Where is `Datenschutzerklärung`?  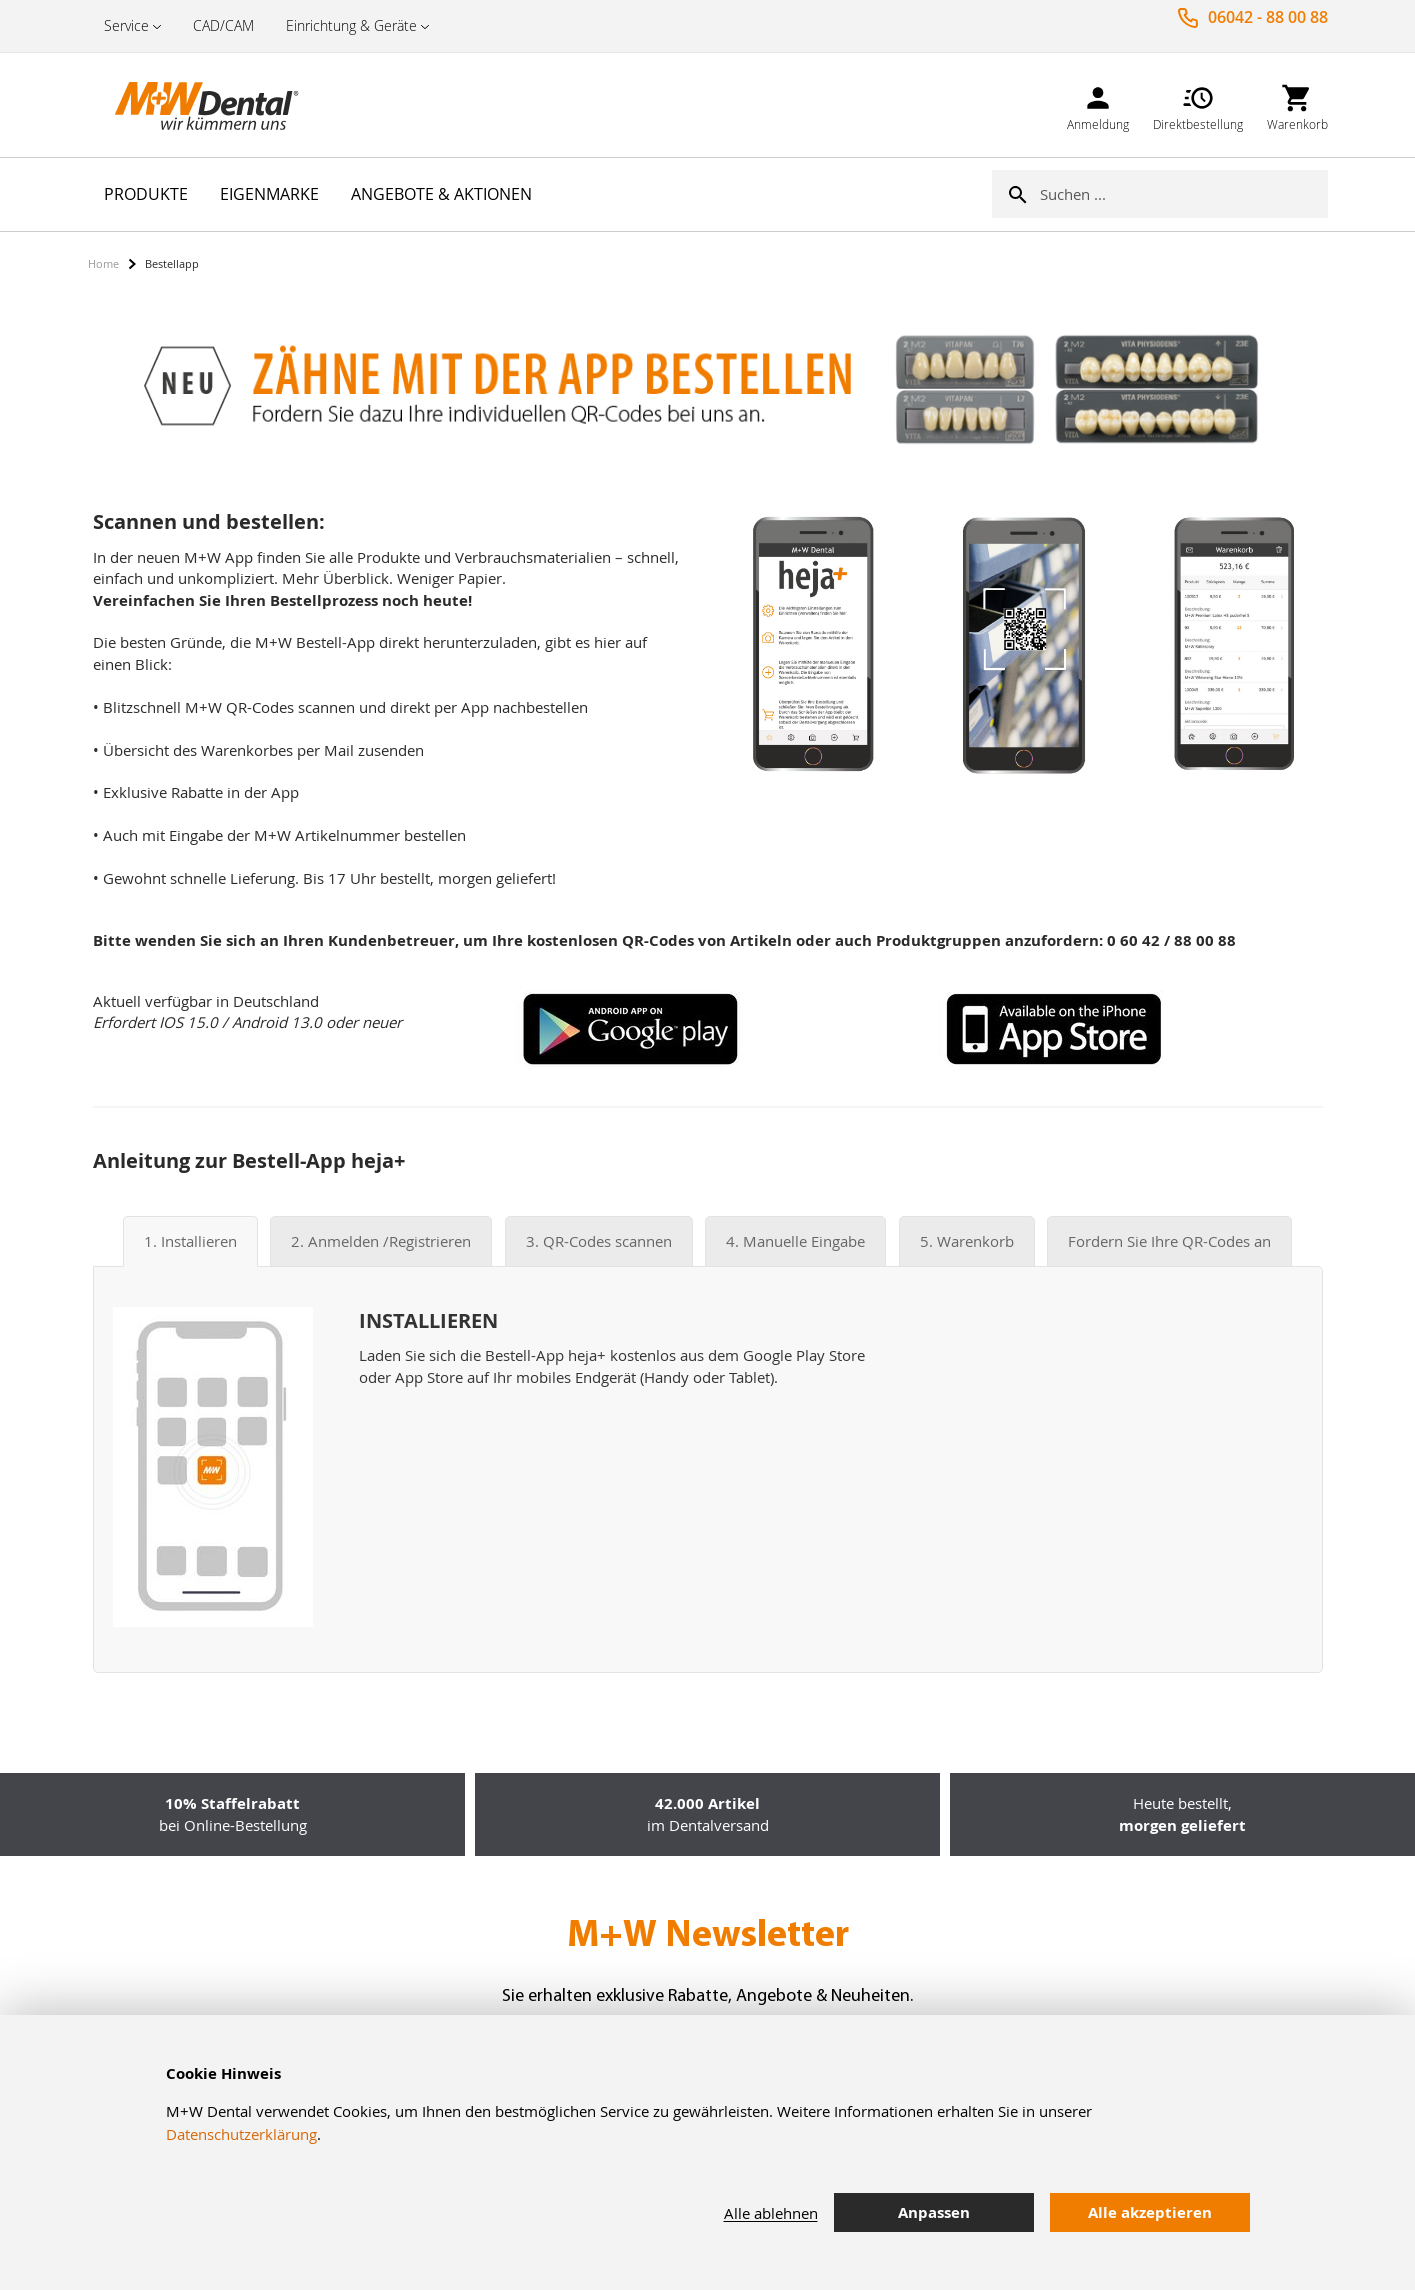
Datenschutzerklärung is located at coordinates (241, 2134).